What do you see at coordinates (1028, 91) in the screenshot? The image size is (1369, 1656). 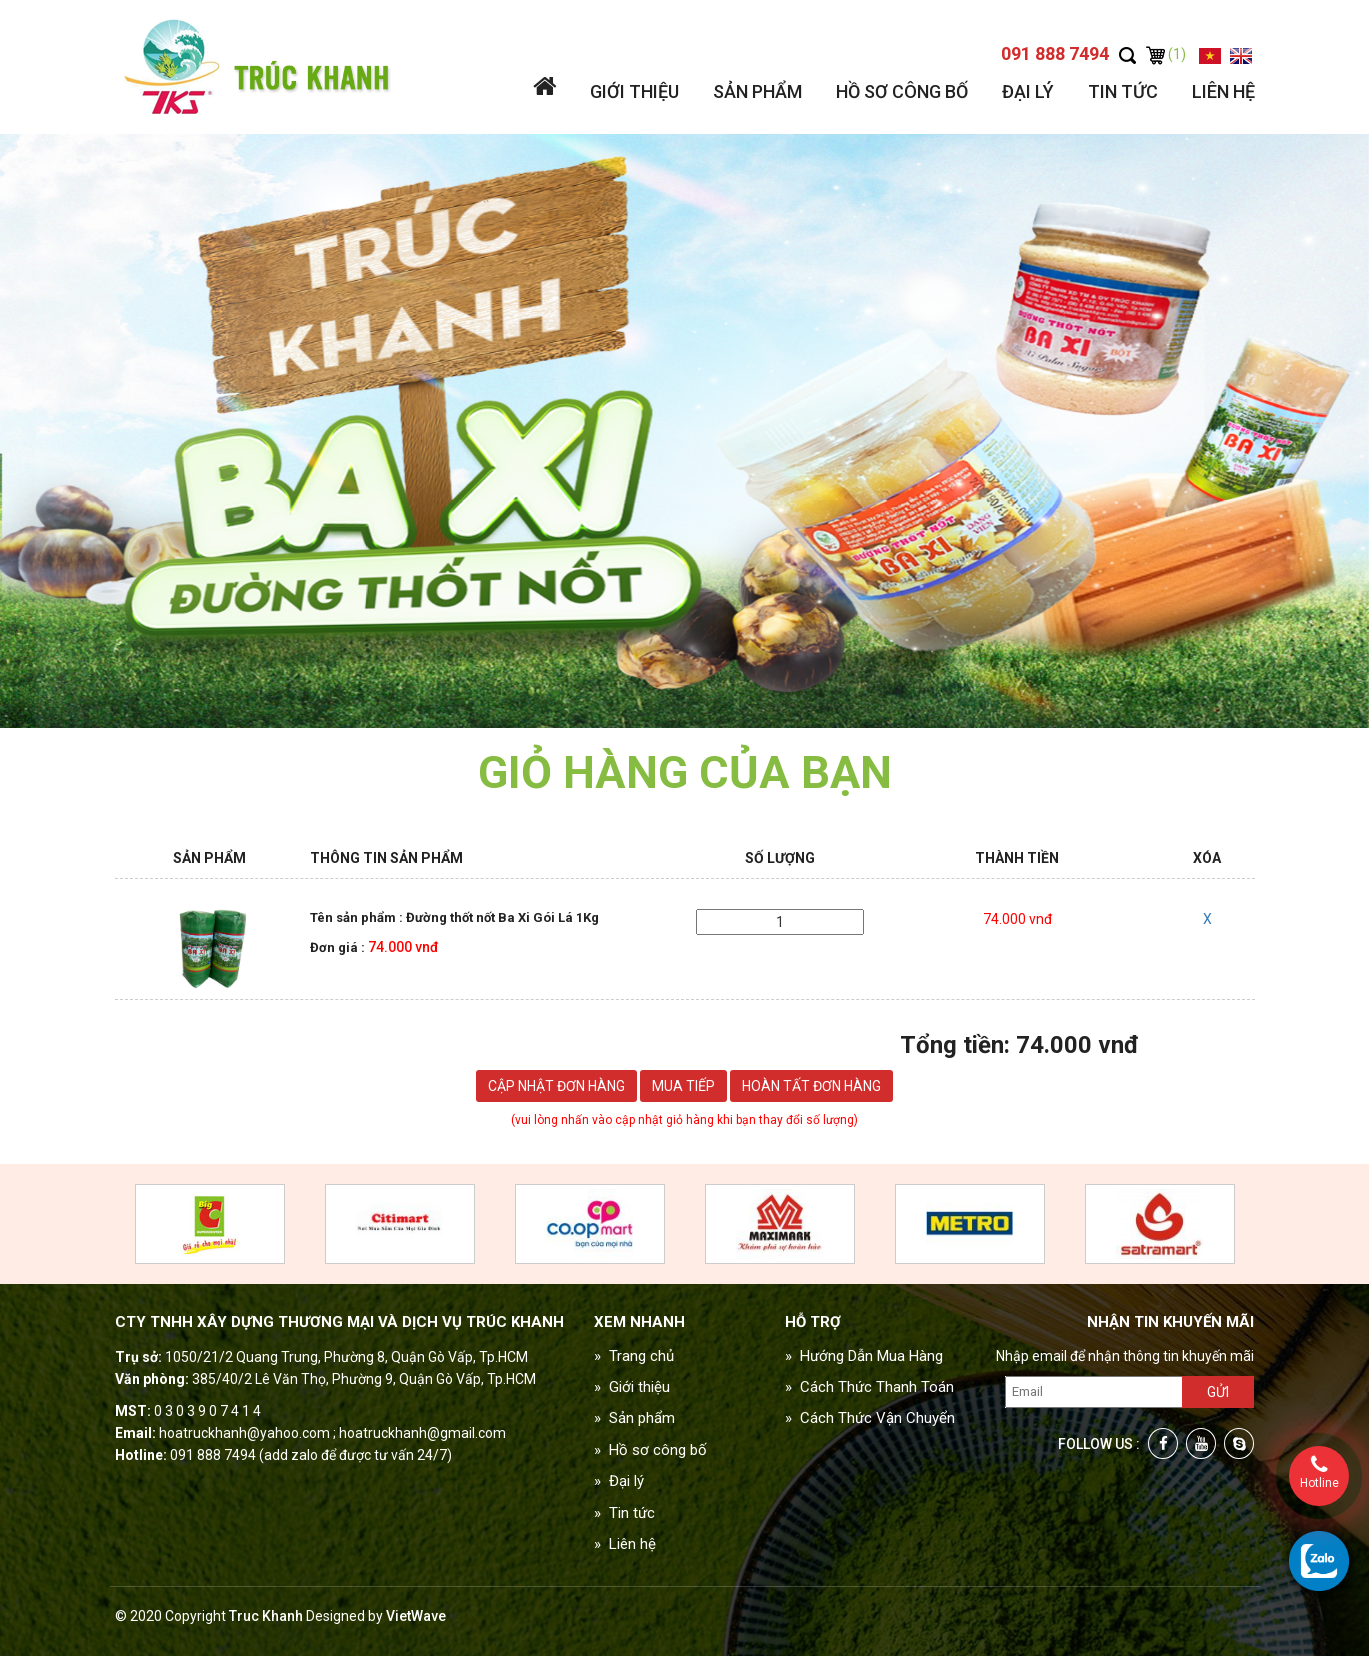 I see `Đại lý` at bounding box center [1028, 91].